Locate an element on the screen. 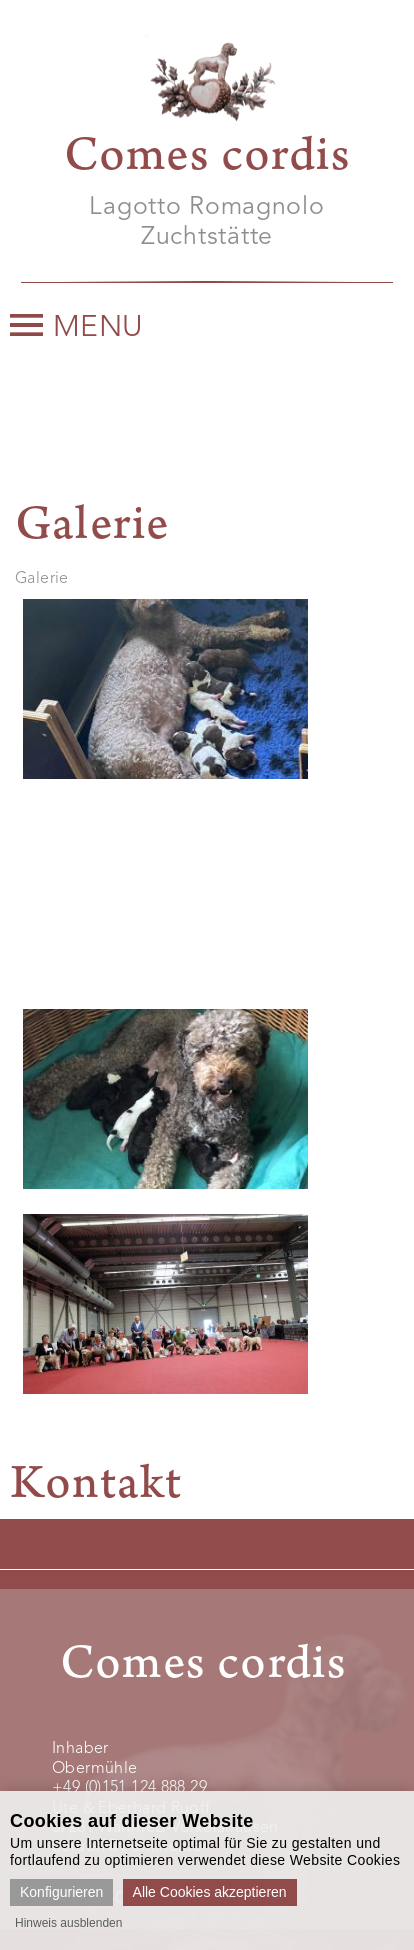 The image size is (414, 1950). Menu is located at coordinates (77, 328).